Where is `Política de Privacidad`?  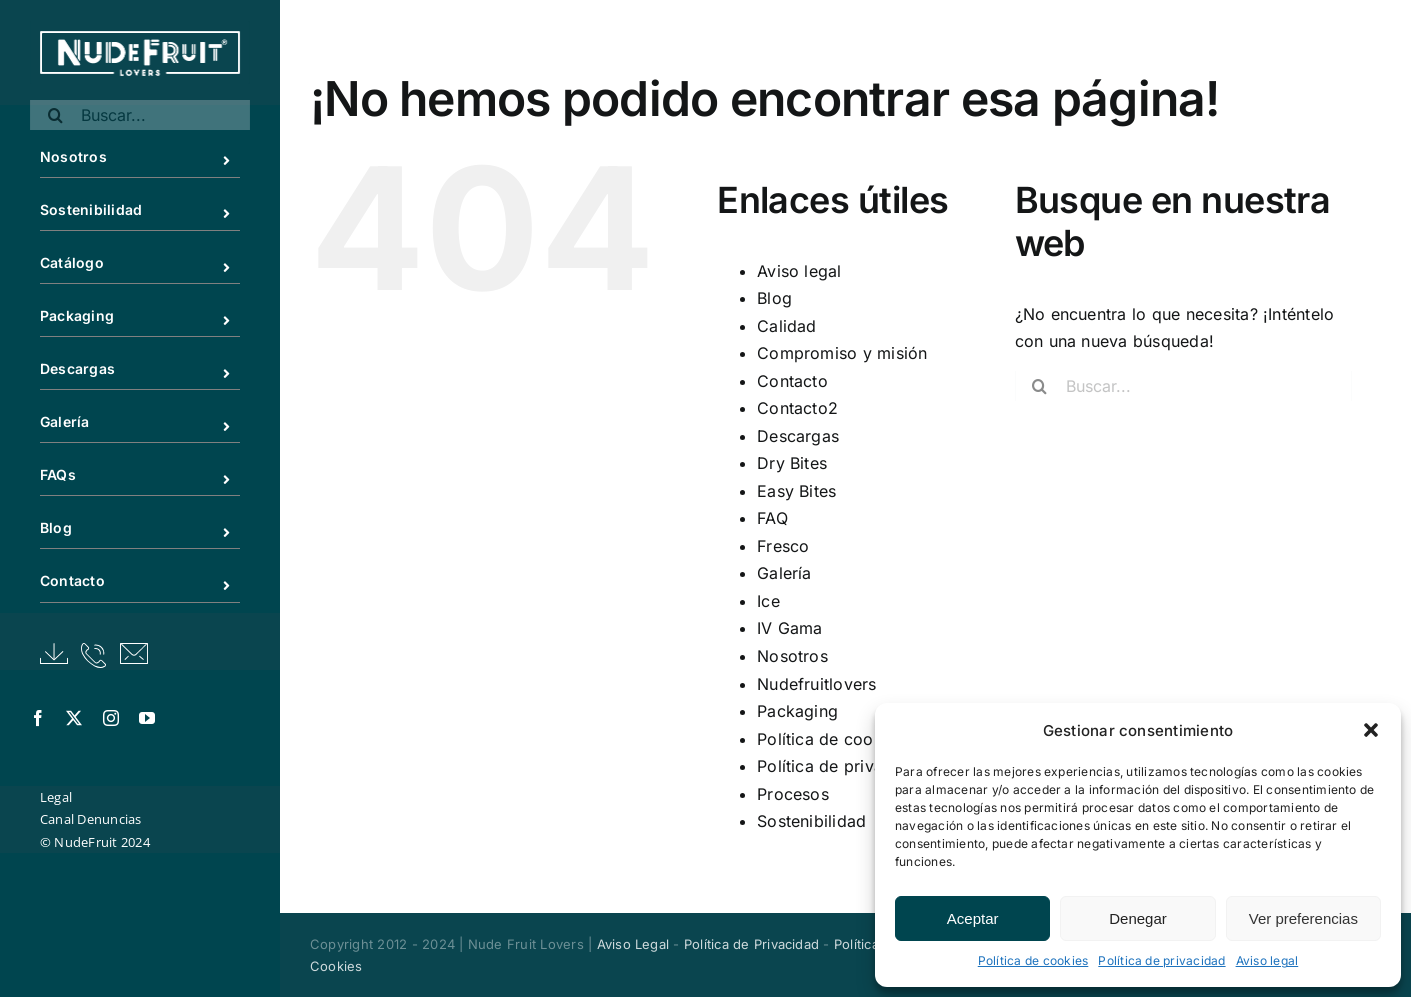
Política de Privacidad is located at coordinates (751, 944).